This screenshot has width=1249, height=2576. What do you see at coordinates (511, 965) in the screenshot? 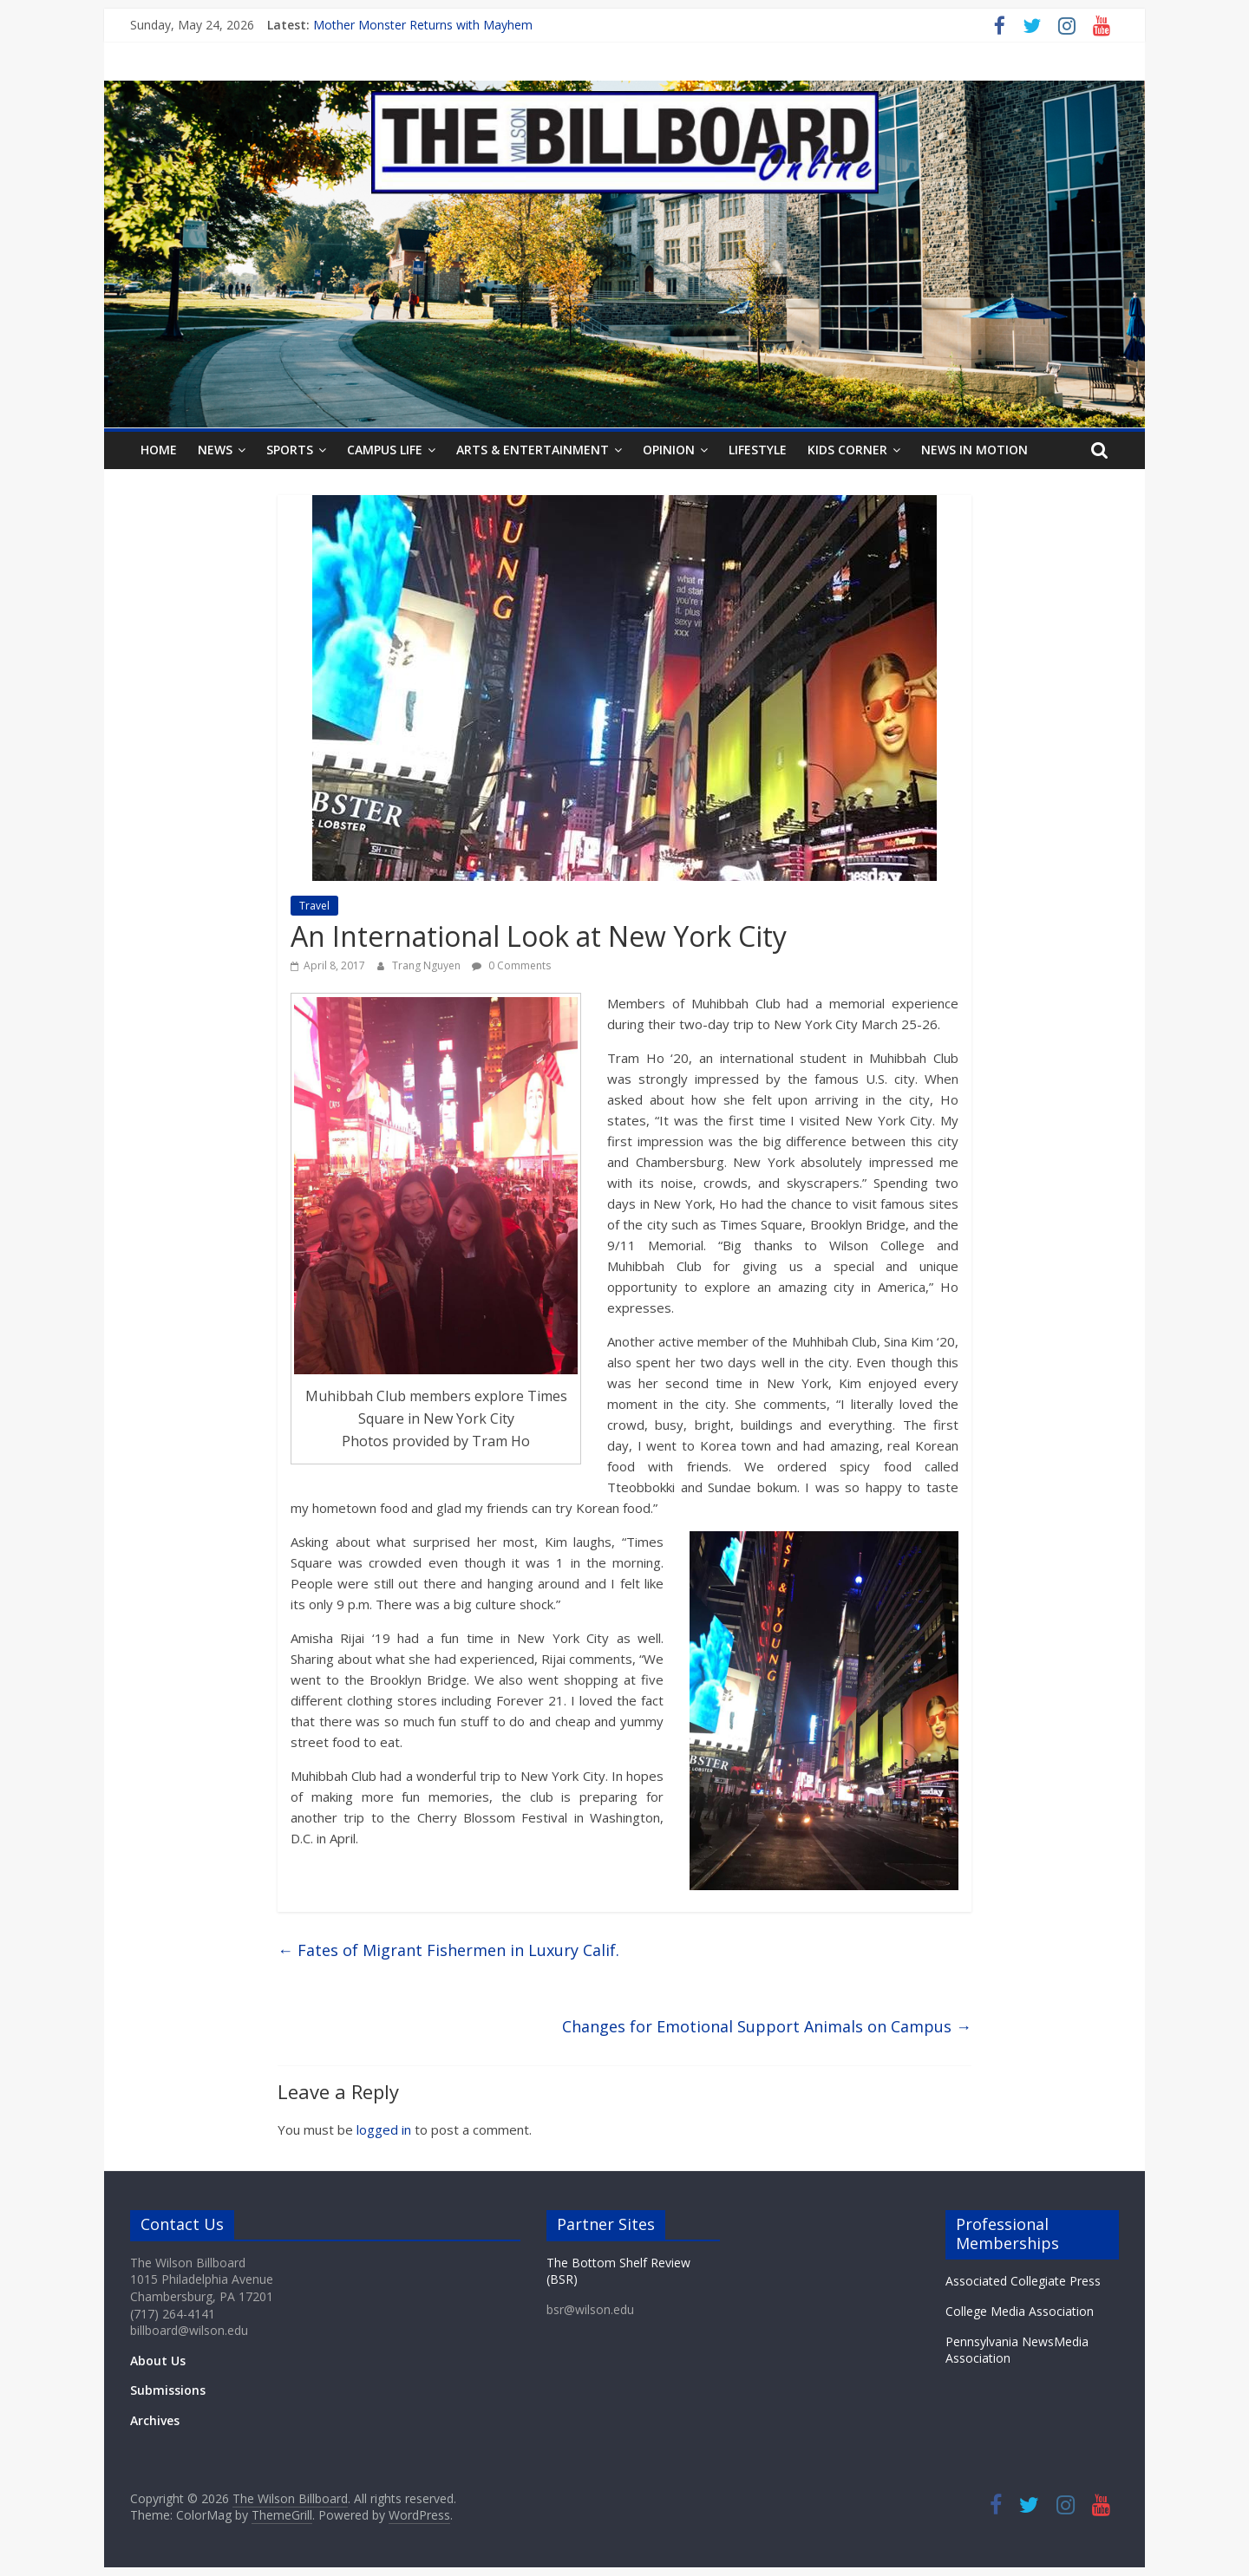
I see `0 Comments` at bounding box center [511, 965].